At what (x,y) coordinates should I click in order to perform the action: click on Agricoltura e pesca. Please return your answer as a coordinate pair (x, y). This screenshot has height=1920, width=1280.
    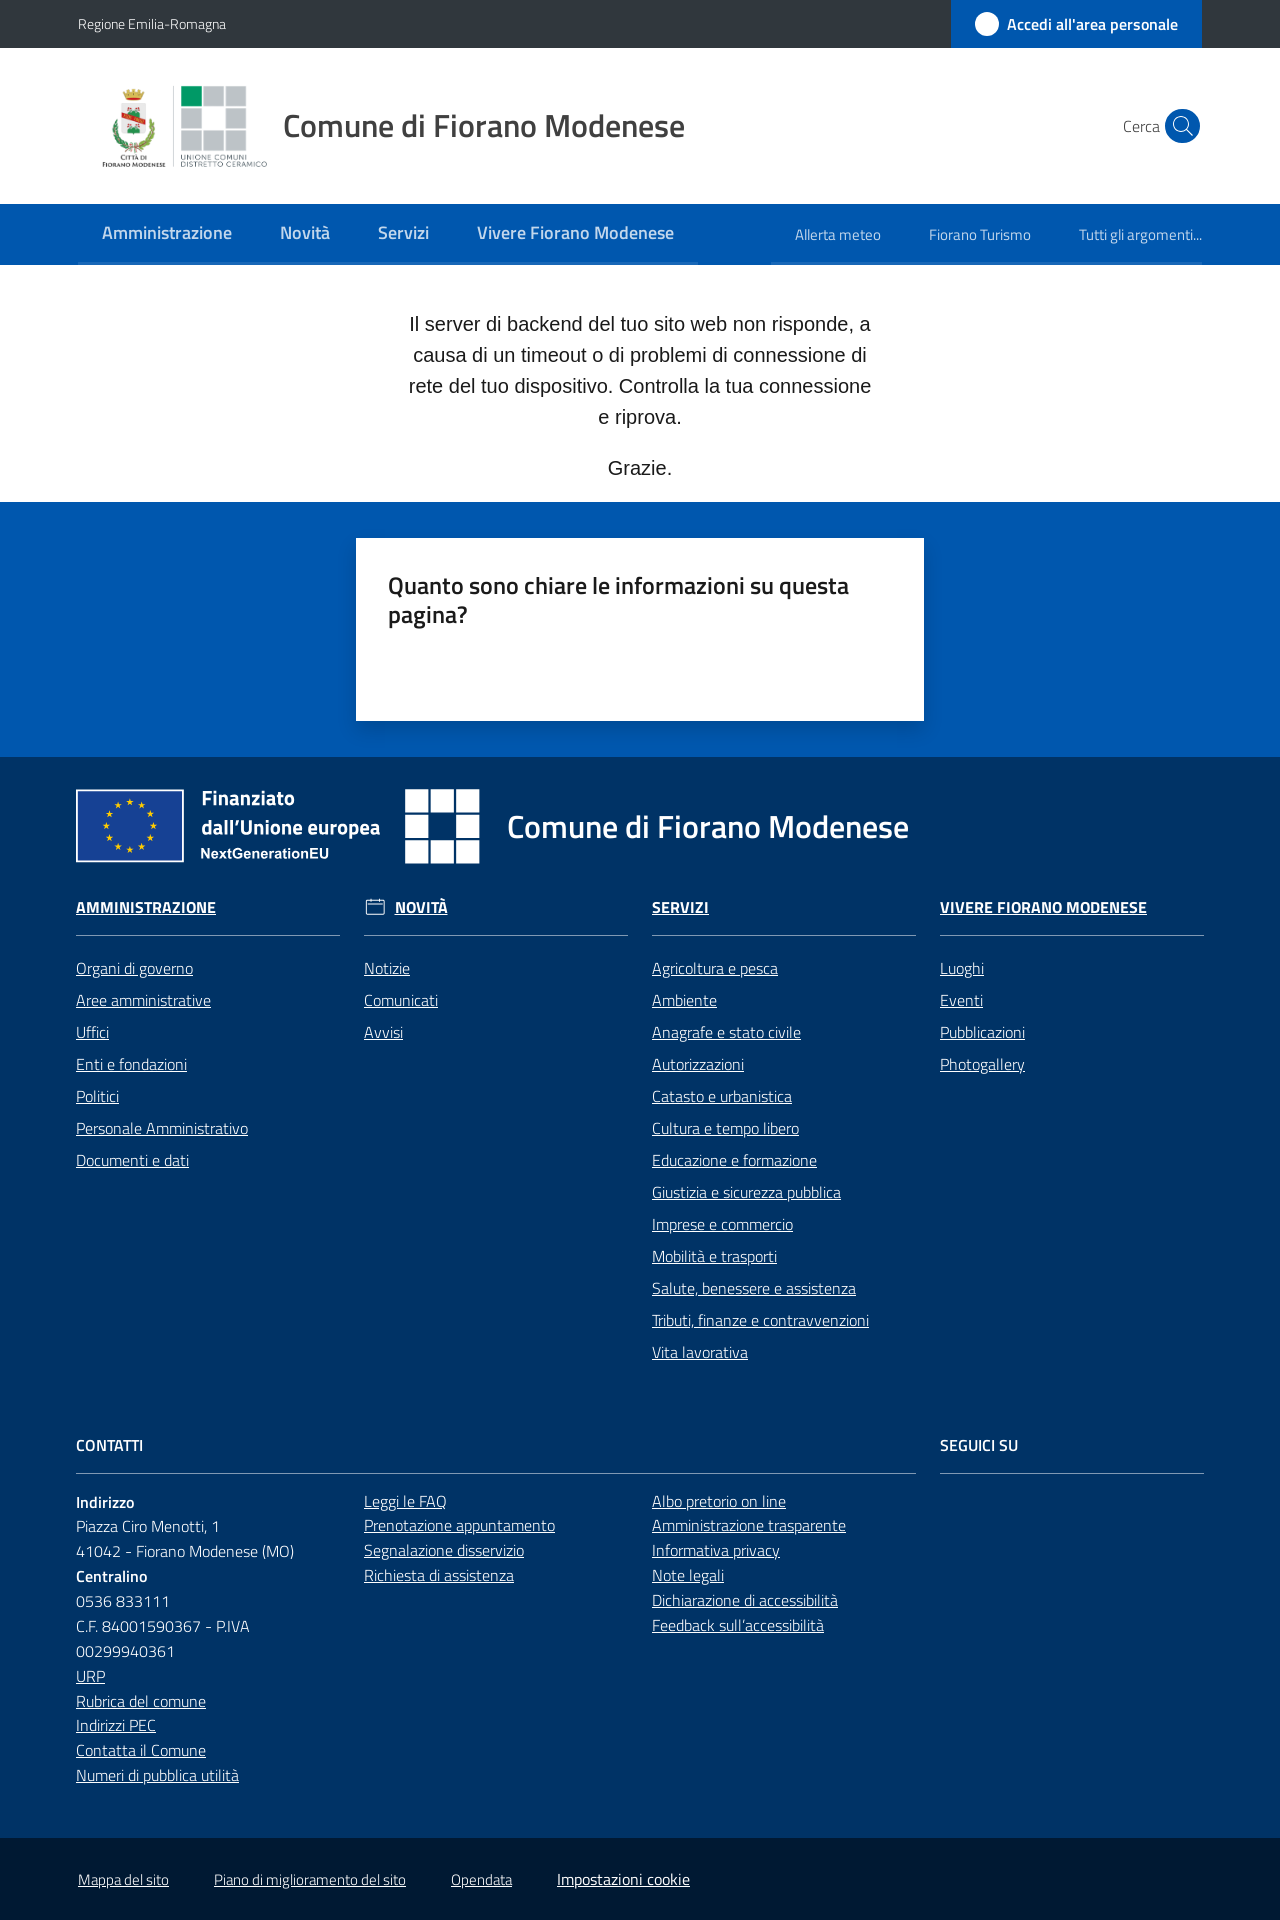
    Looking at the image, I should click on (715, 968).